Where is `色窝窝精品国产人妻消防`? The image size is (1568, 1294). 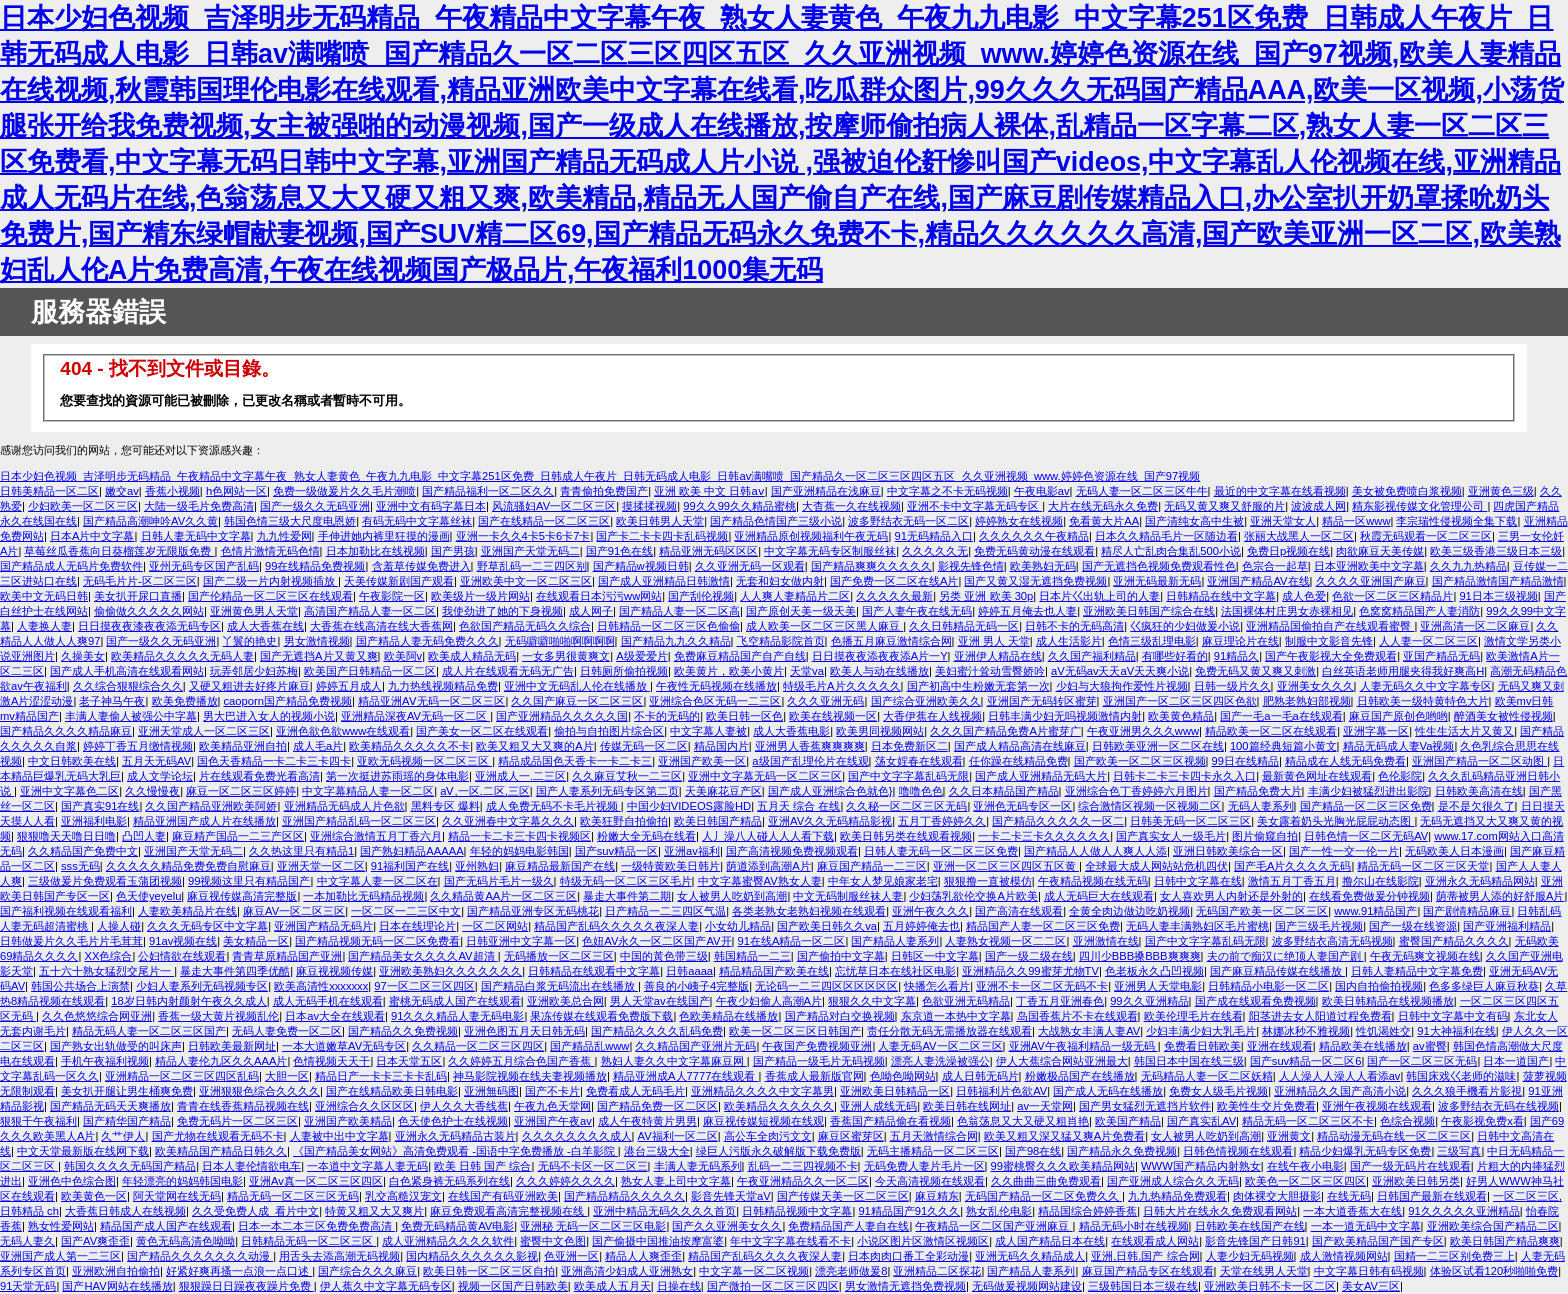 色窝窝精品国产人妻消防 is located at coordinates (1419, 611).